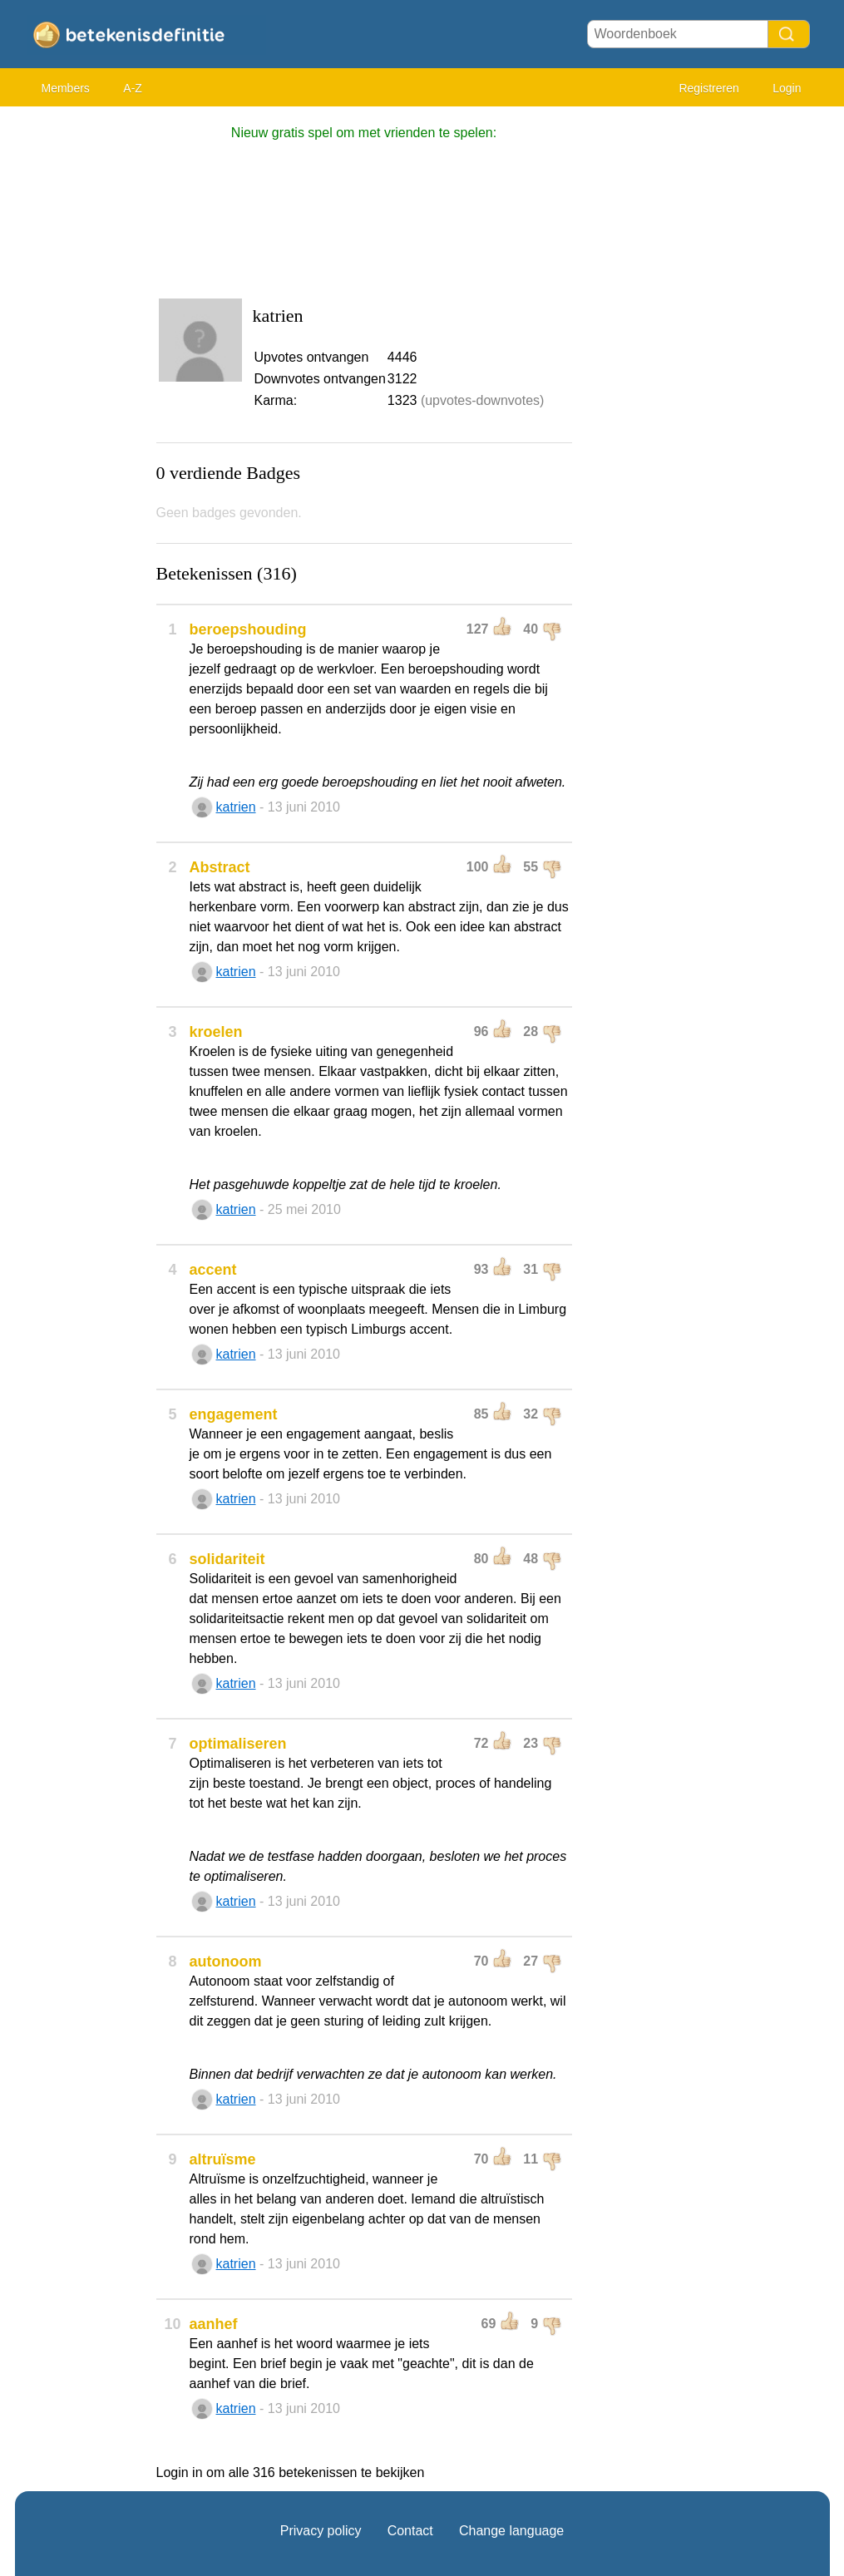  I want to click on Login, so click(786, 88).